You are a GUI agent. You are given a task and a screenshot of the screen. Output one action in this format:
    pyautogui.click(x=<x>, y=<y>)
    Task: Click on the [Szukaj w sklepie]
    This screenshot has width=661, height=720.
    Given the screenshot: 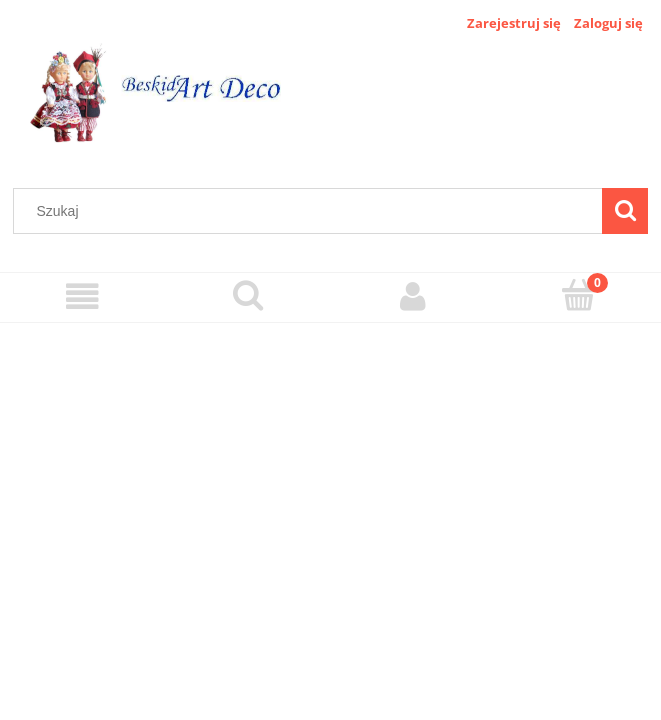 What is the action you would take?
    pyautogui.click(x=312, y=211)
    